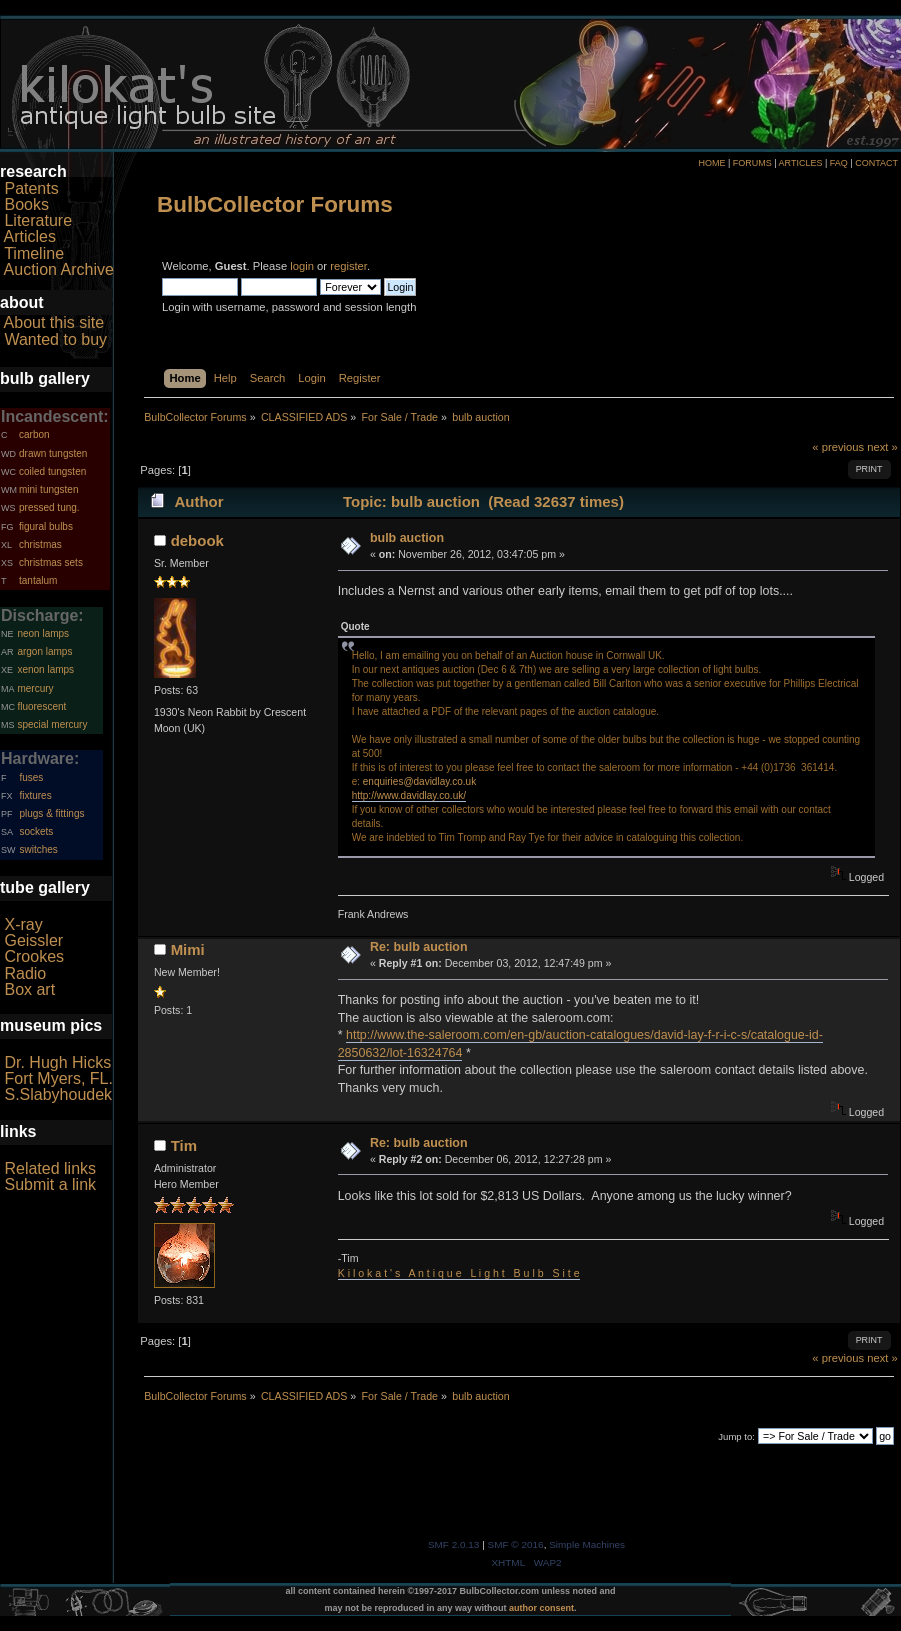 The width and height of the screenshot is (901, 1631). I want to click on bulb auction, so click(407, 538).